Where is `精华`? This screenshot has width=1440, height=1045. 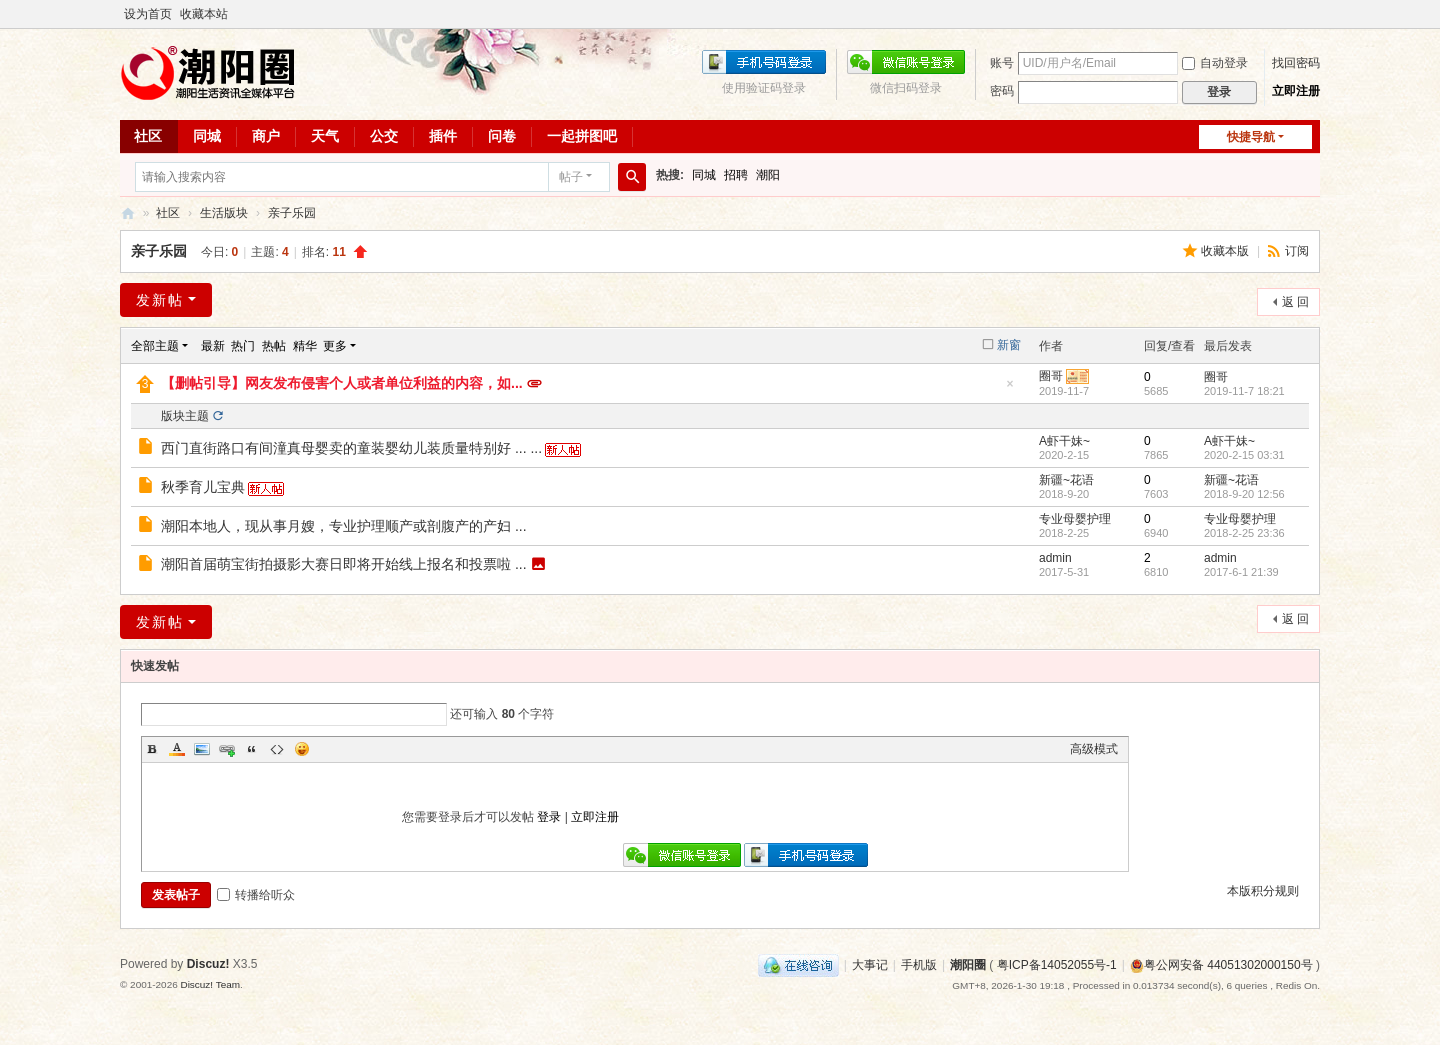
精华 is located at coordinates (305, 346).